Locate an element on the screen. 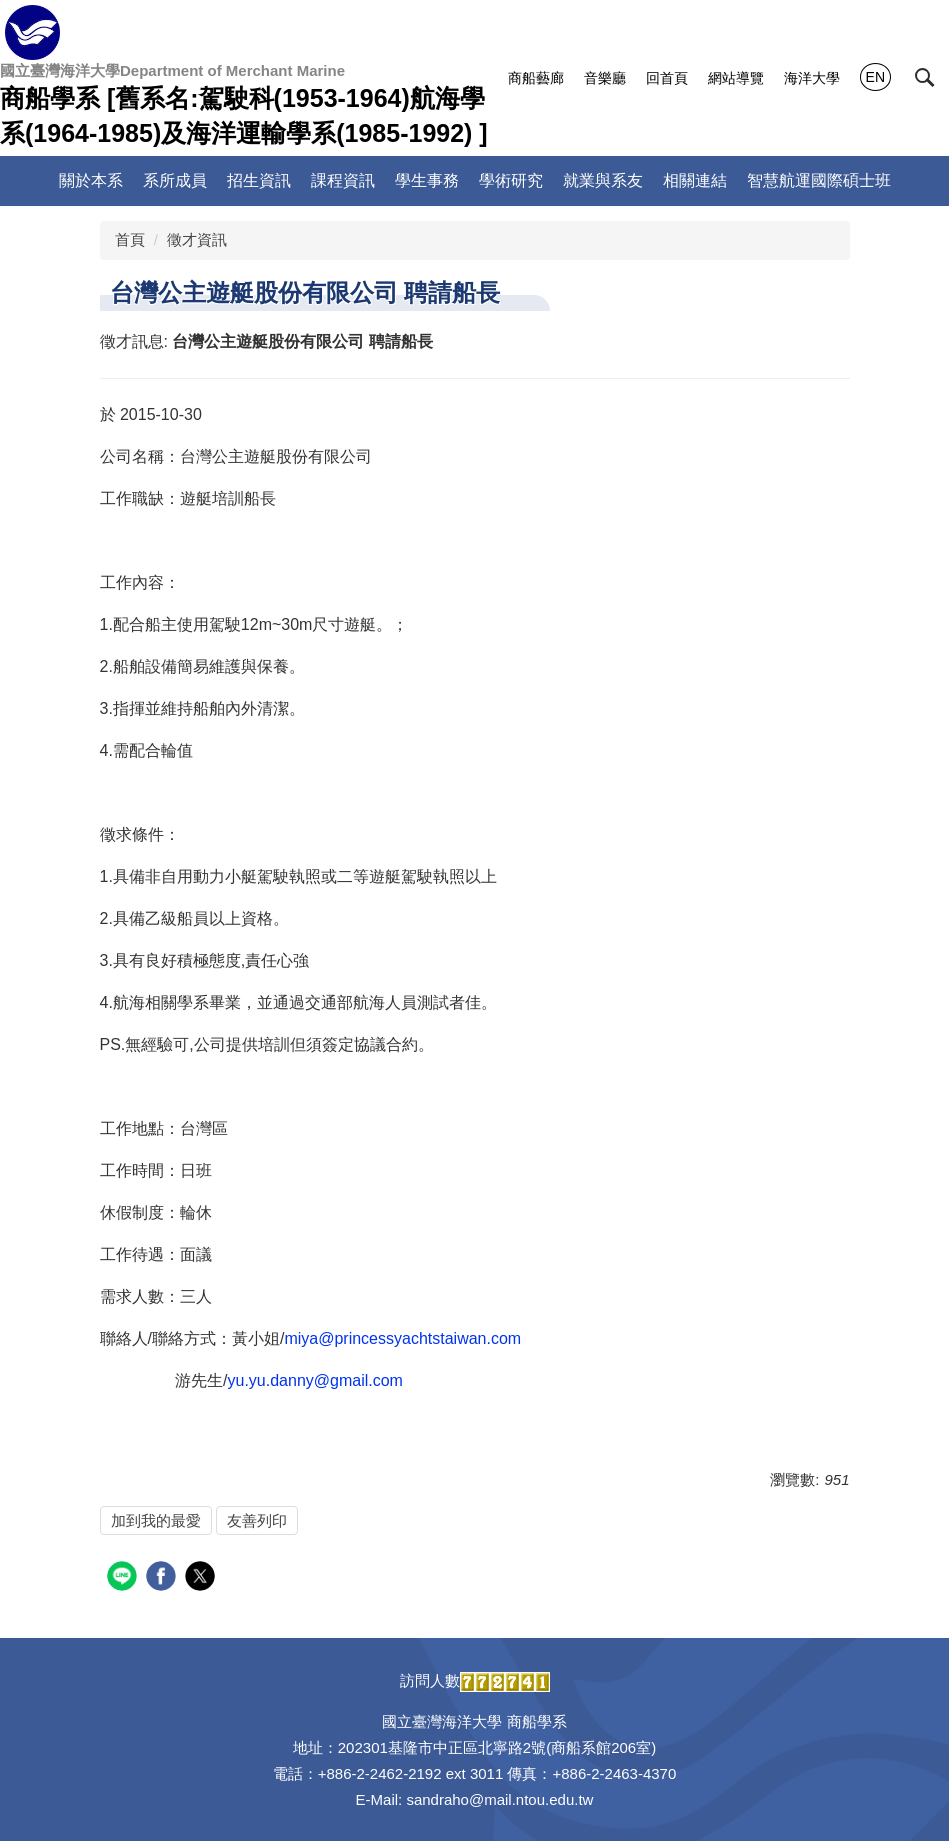  yu.yu.danny@gmail.com is located at coordinates (315, 1380).